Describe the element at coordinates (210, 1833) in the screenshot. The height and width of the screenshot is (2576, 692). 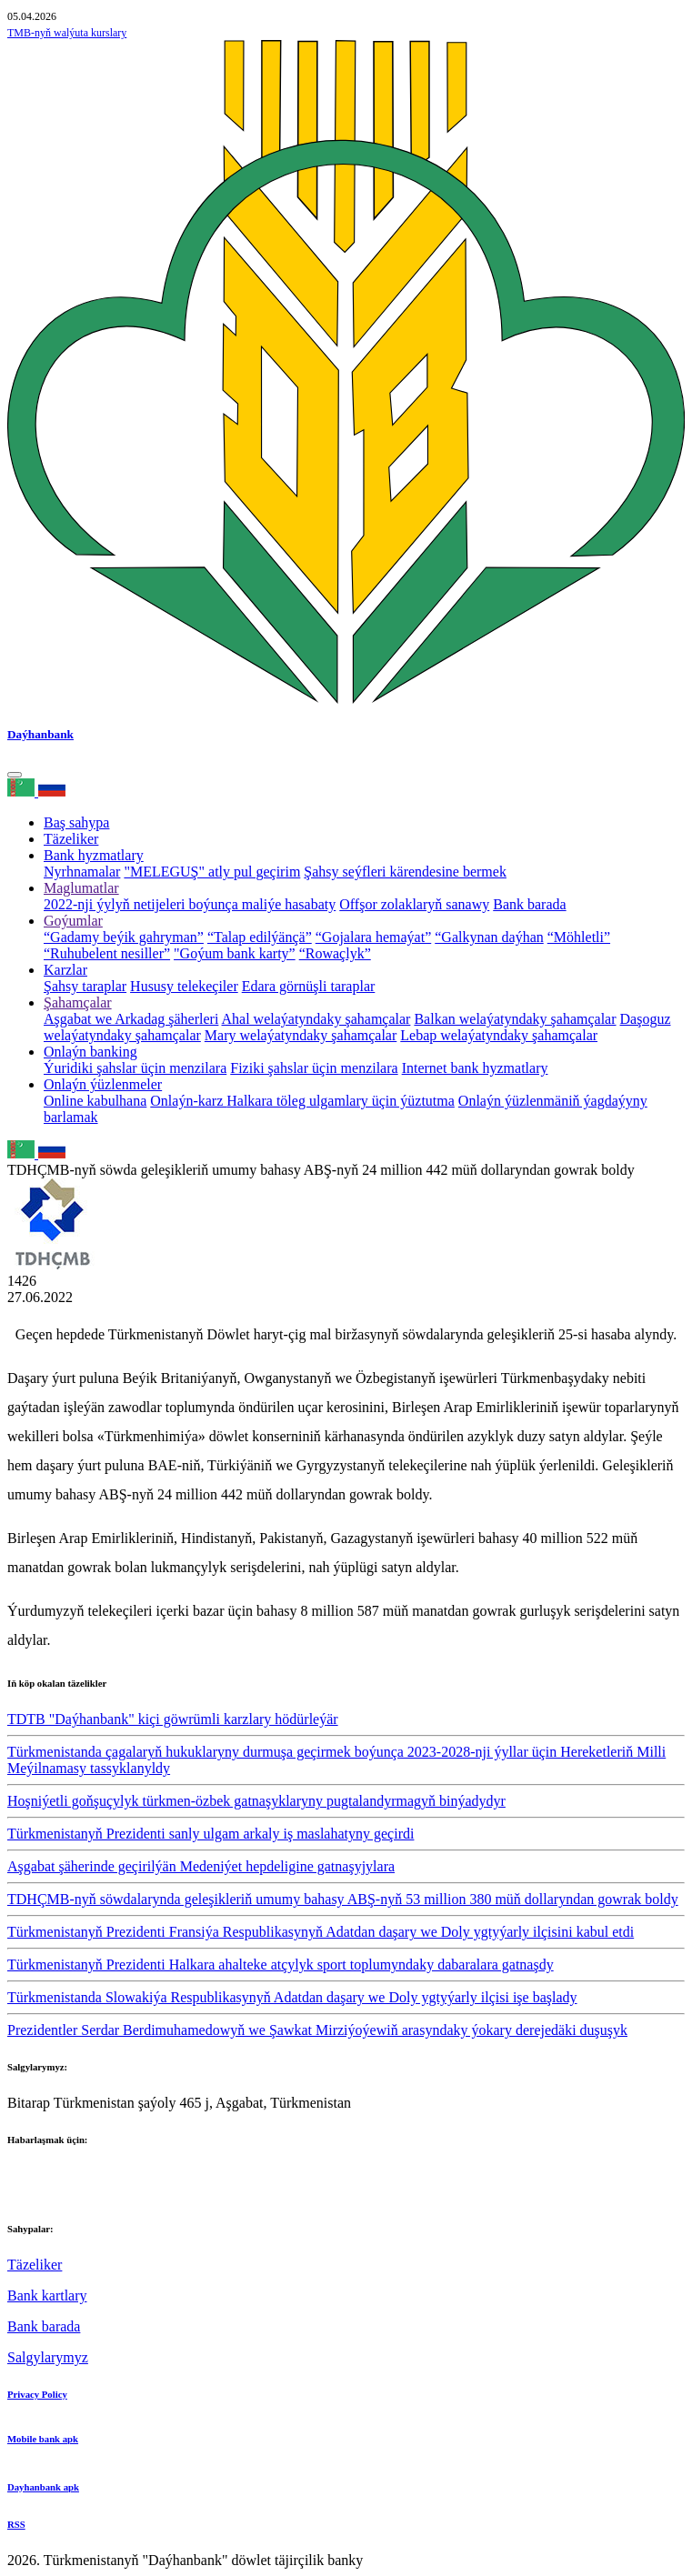
I see `Türkmenistanyň Prezidenti sanly ulgam arkaly iş maslahatyny geçirdi` at that location.